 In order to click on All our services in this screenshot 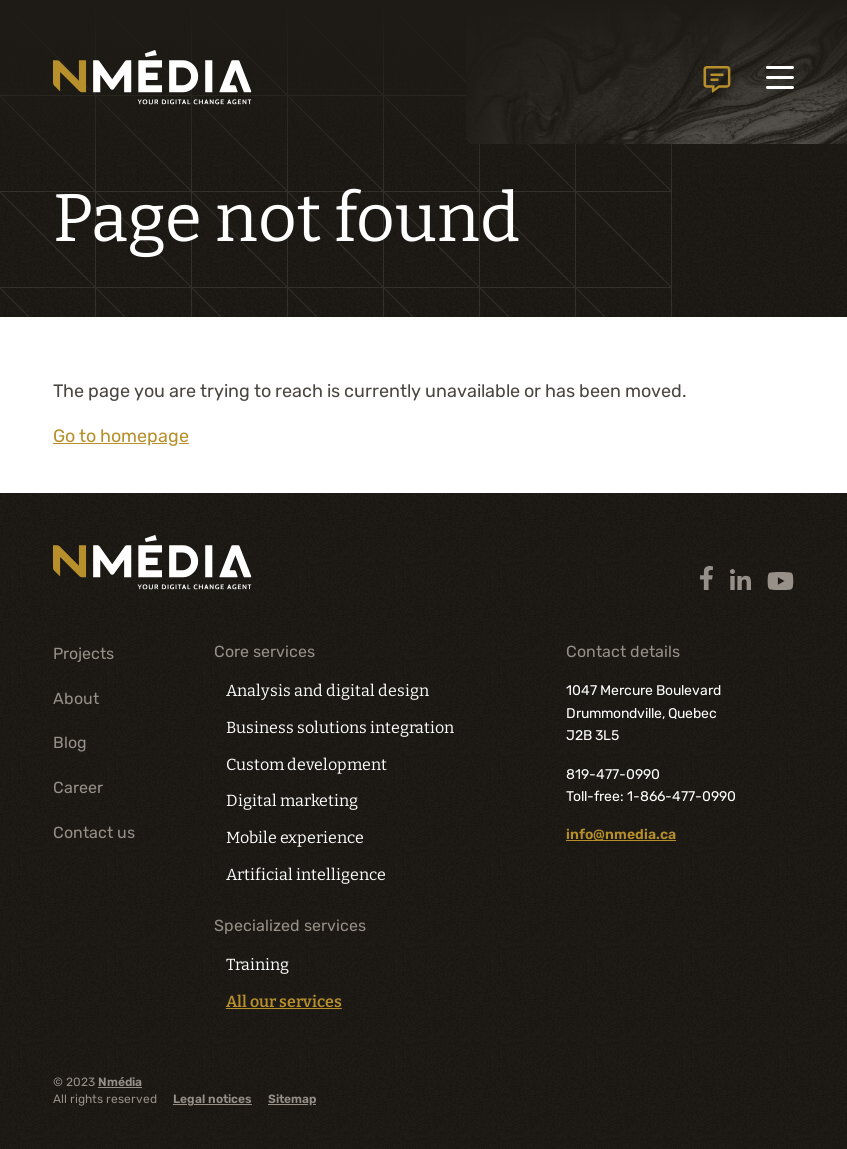, I will do `click(284, 1002)`.